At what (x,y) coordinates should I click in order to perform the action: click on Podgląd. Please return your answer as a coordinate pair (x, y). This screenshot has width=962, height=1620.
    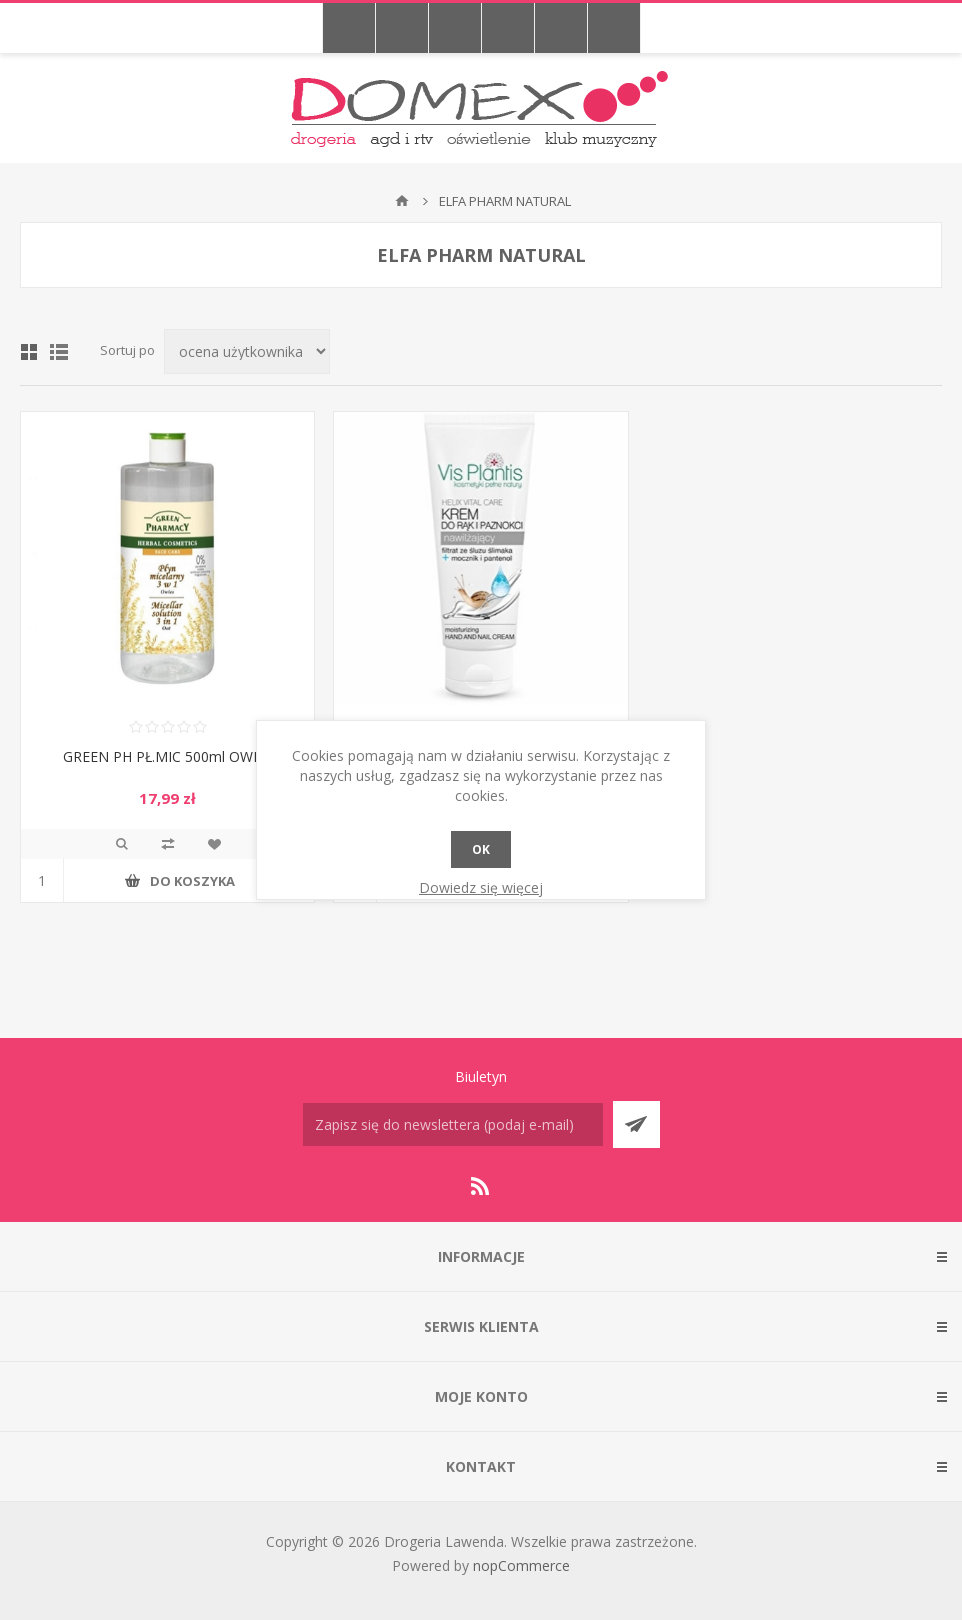
    Looking at the image, I should click on (122, 844).